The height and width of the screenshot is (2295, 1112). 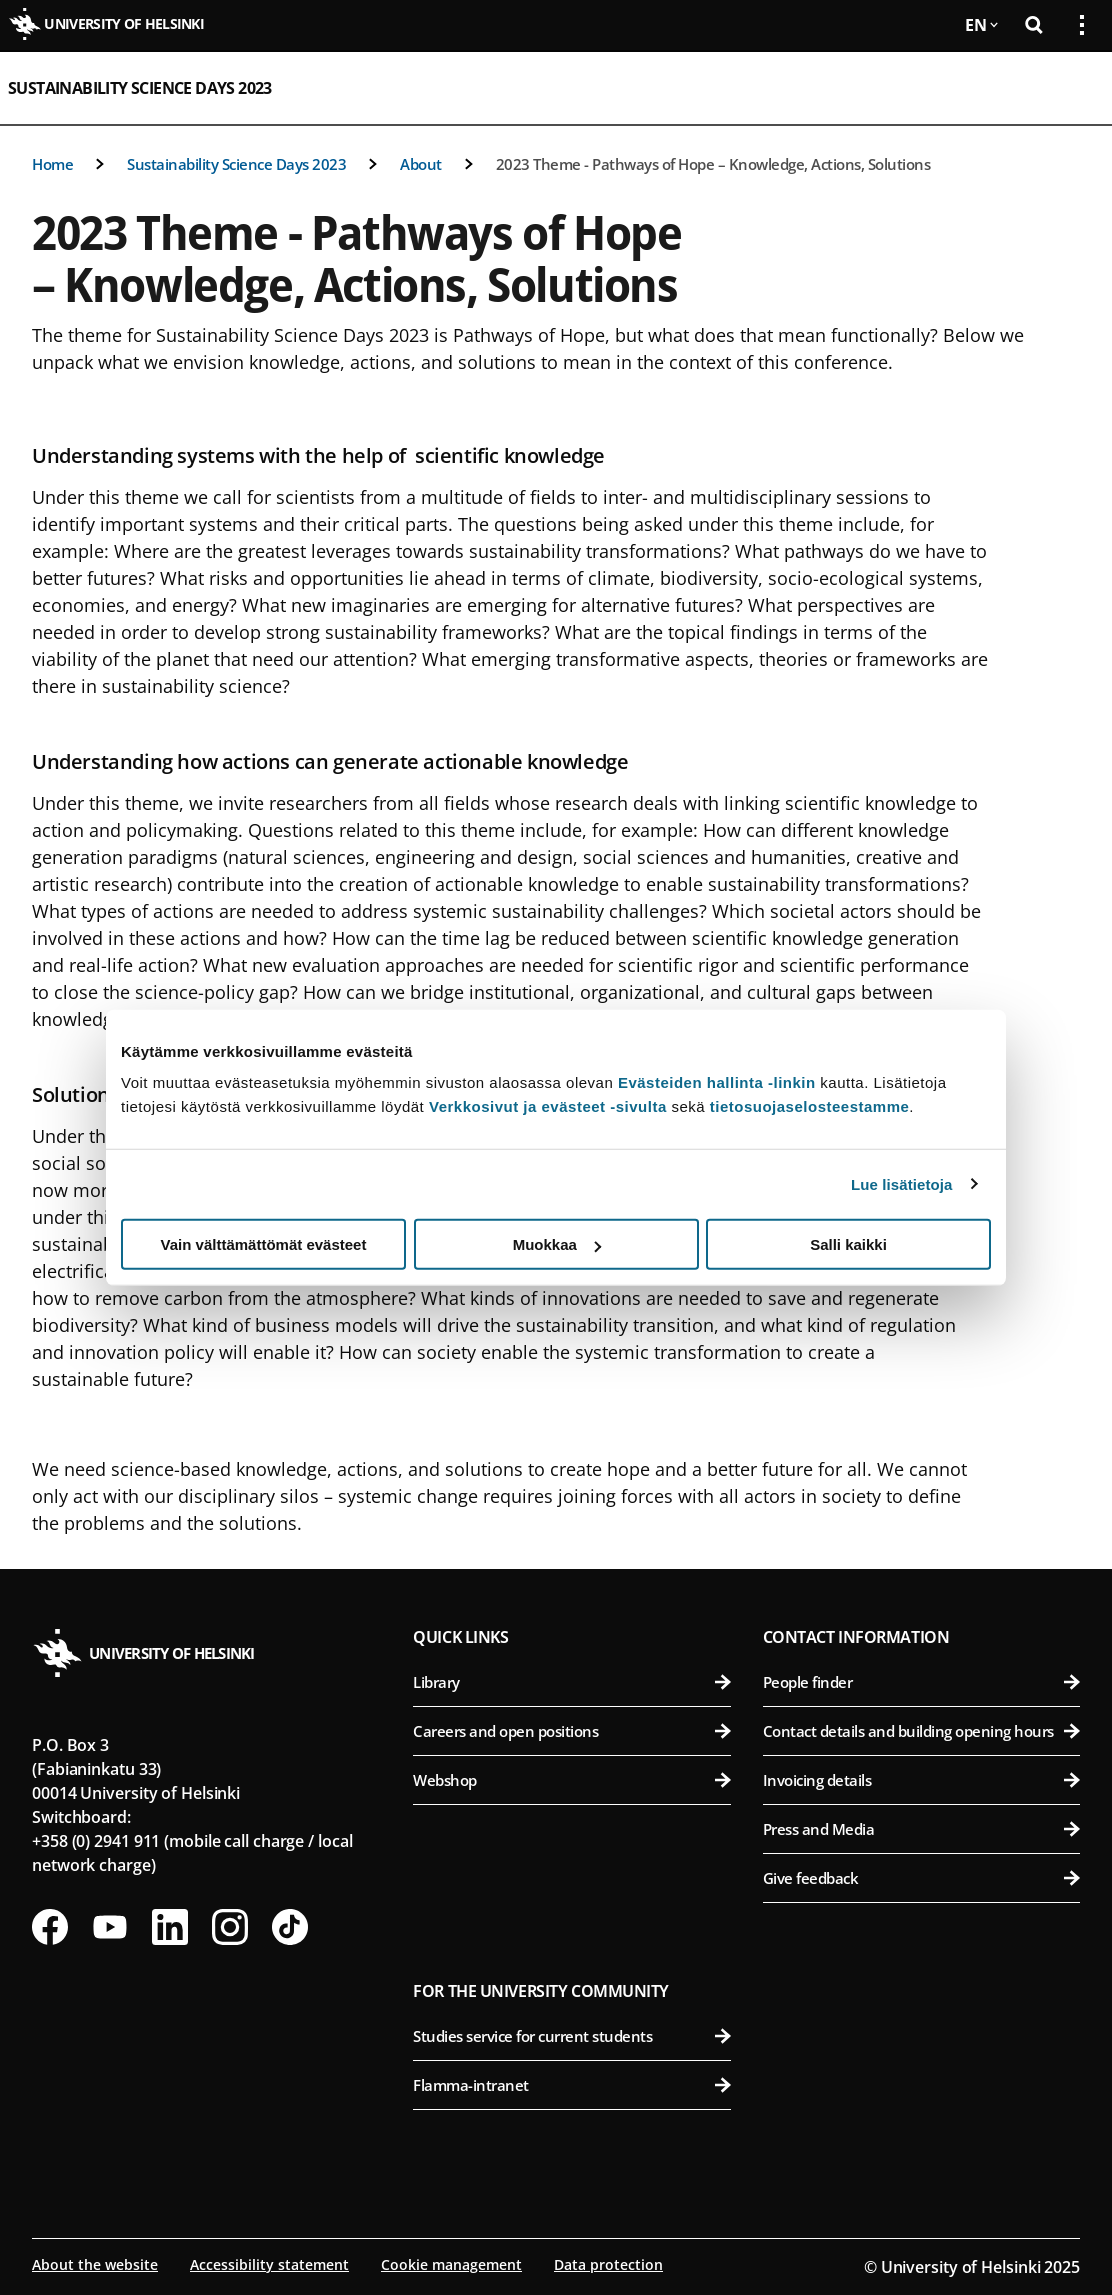 I want to click on tietosuojaselosteestamme, so click(x=810, y=1106).